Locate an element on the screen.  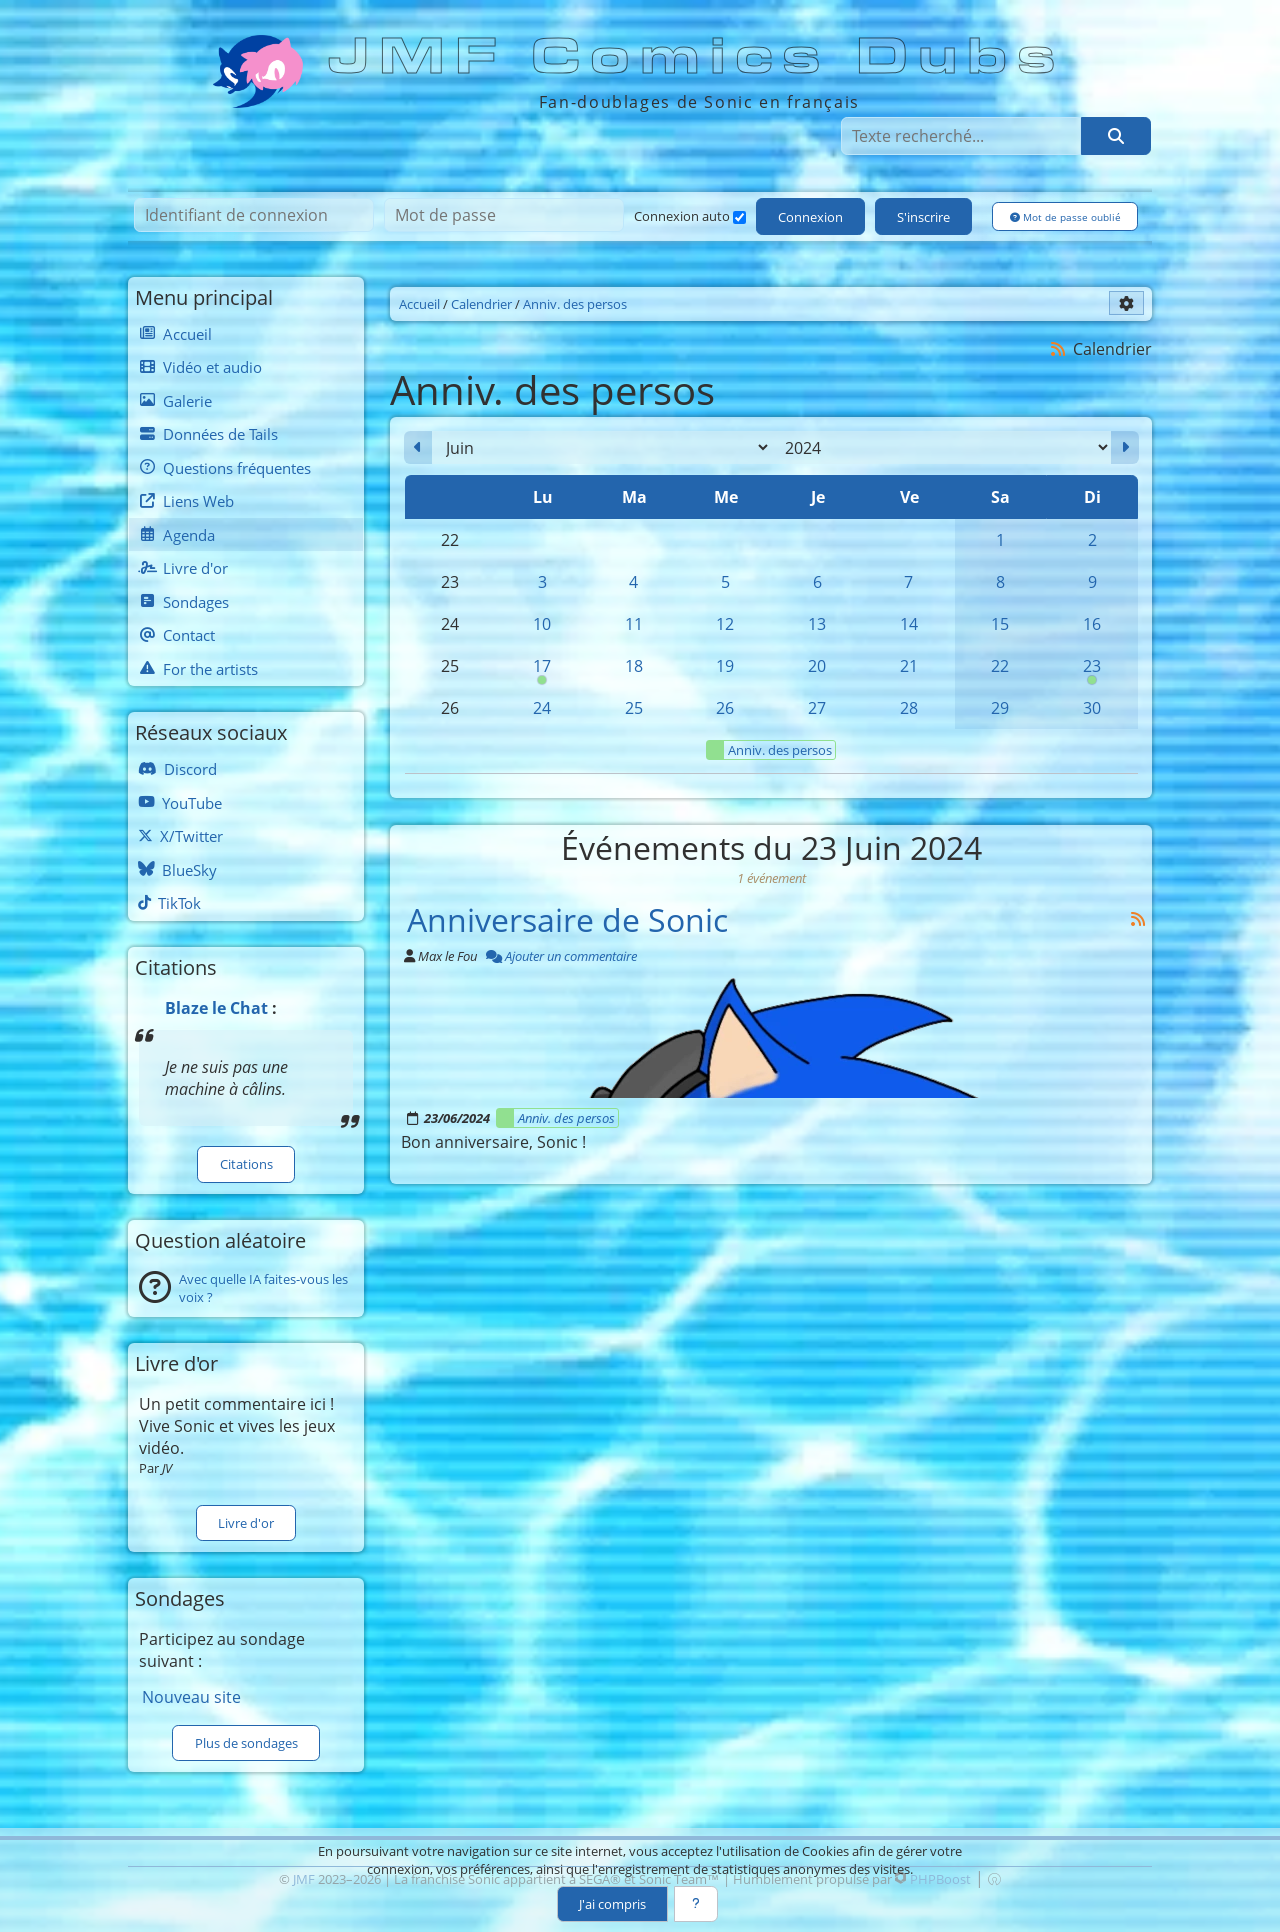
Plus de sondages is located at coordinates (246, 1743).